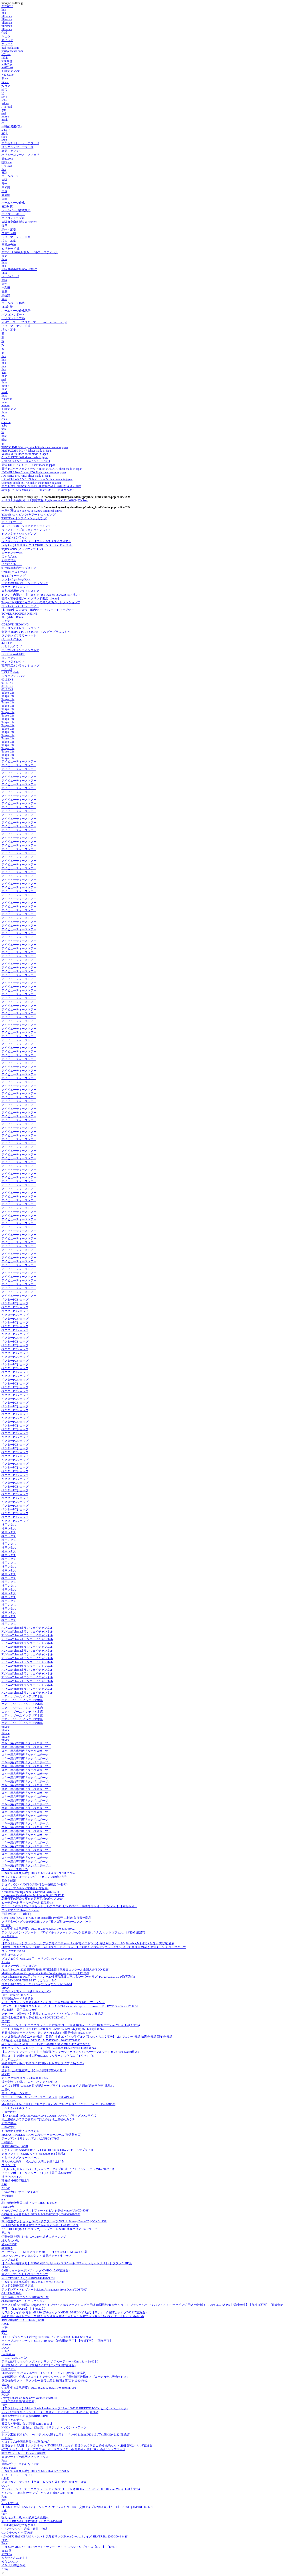 Image resolution: width=285 pixels, height=2576 pixels. I want to click on NHKドラマ10「運命に、似た恋」オリジナル・サウンドトラック, so click(43, 2427).